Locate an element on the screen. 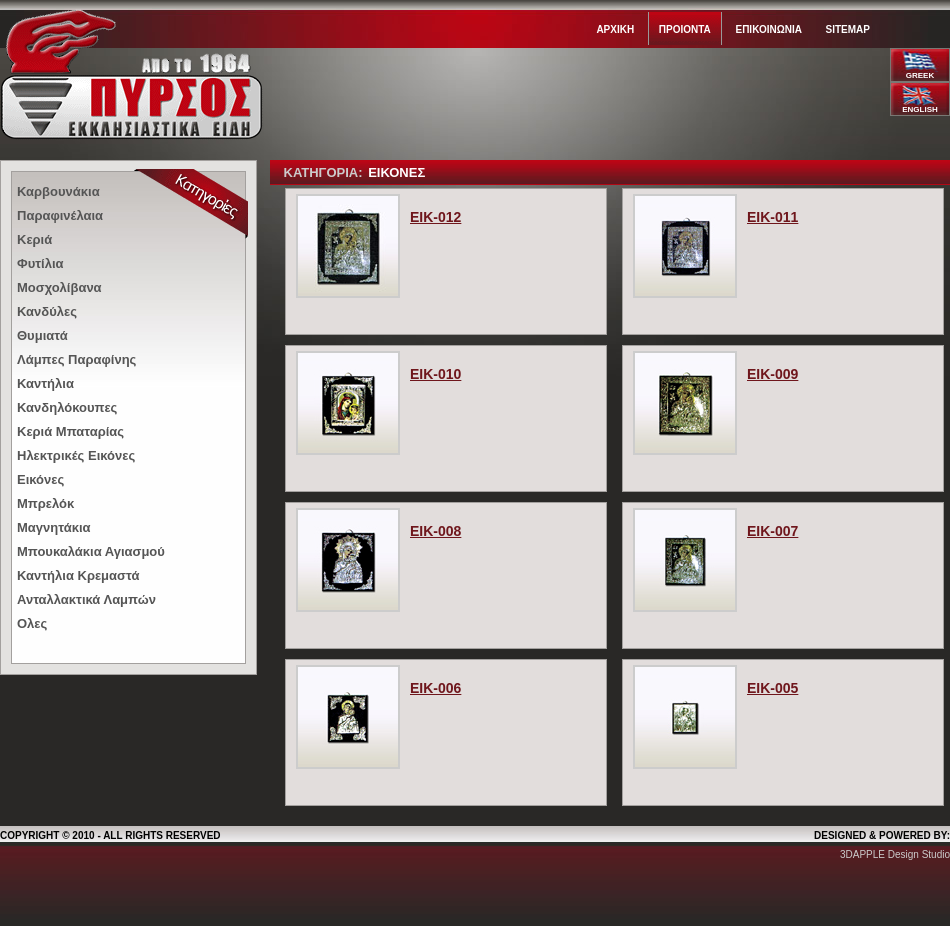 The height and width of the screenshot is (926, 950). GREEK is located at coordinates (920, 75).